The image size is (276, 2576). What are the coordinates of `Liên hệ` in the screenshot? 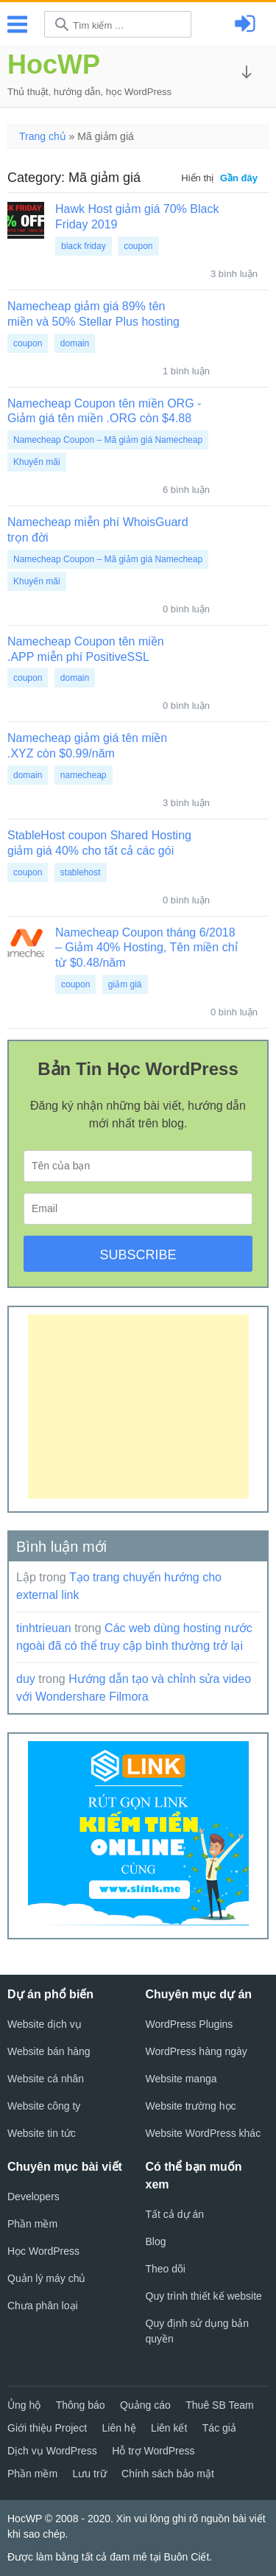 It's located at (119, 2428).